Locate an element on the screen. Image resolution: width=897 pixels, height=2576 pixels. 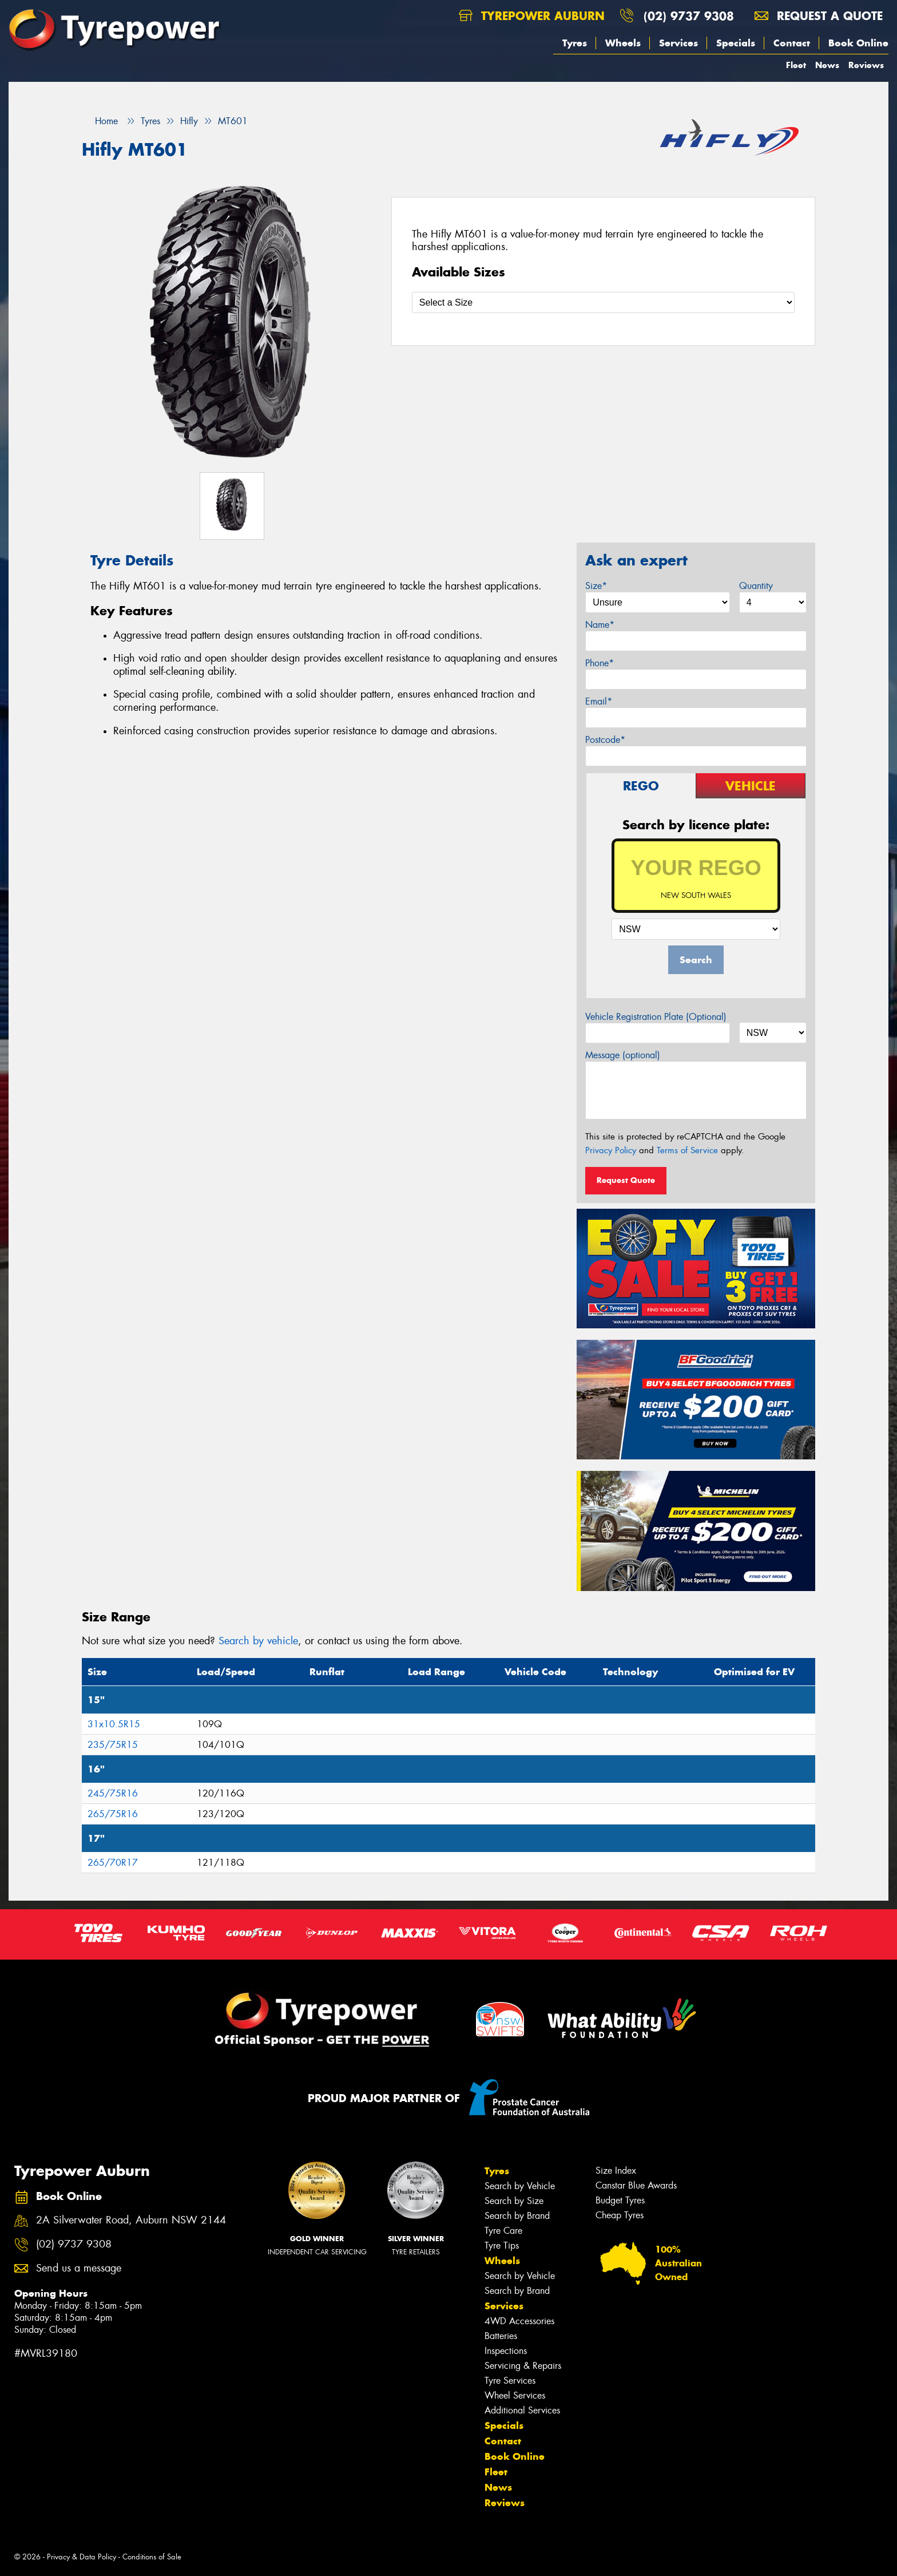
Book Online is located at coordinates (858, 43).